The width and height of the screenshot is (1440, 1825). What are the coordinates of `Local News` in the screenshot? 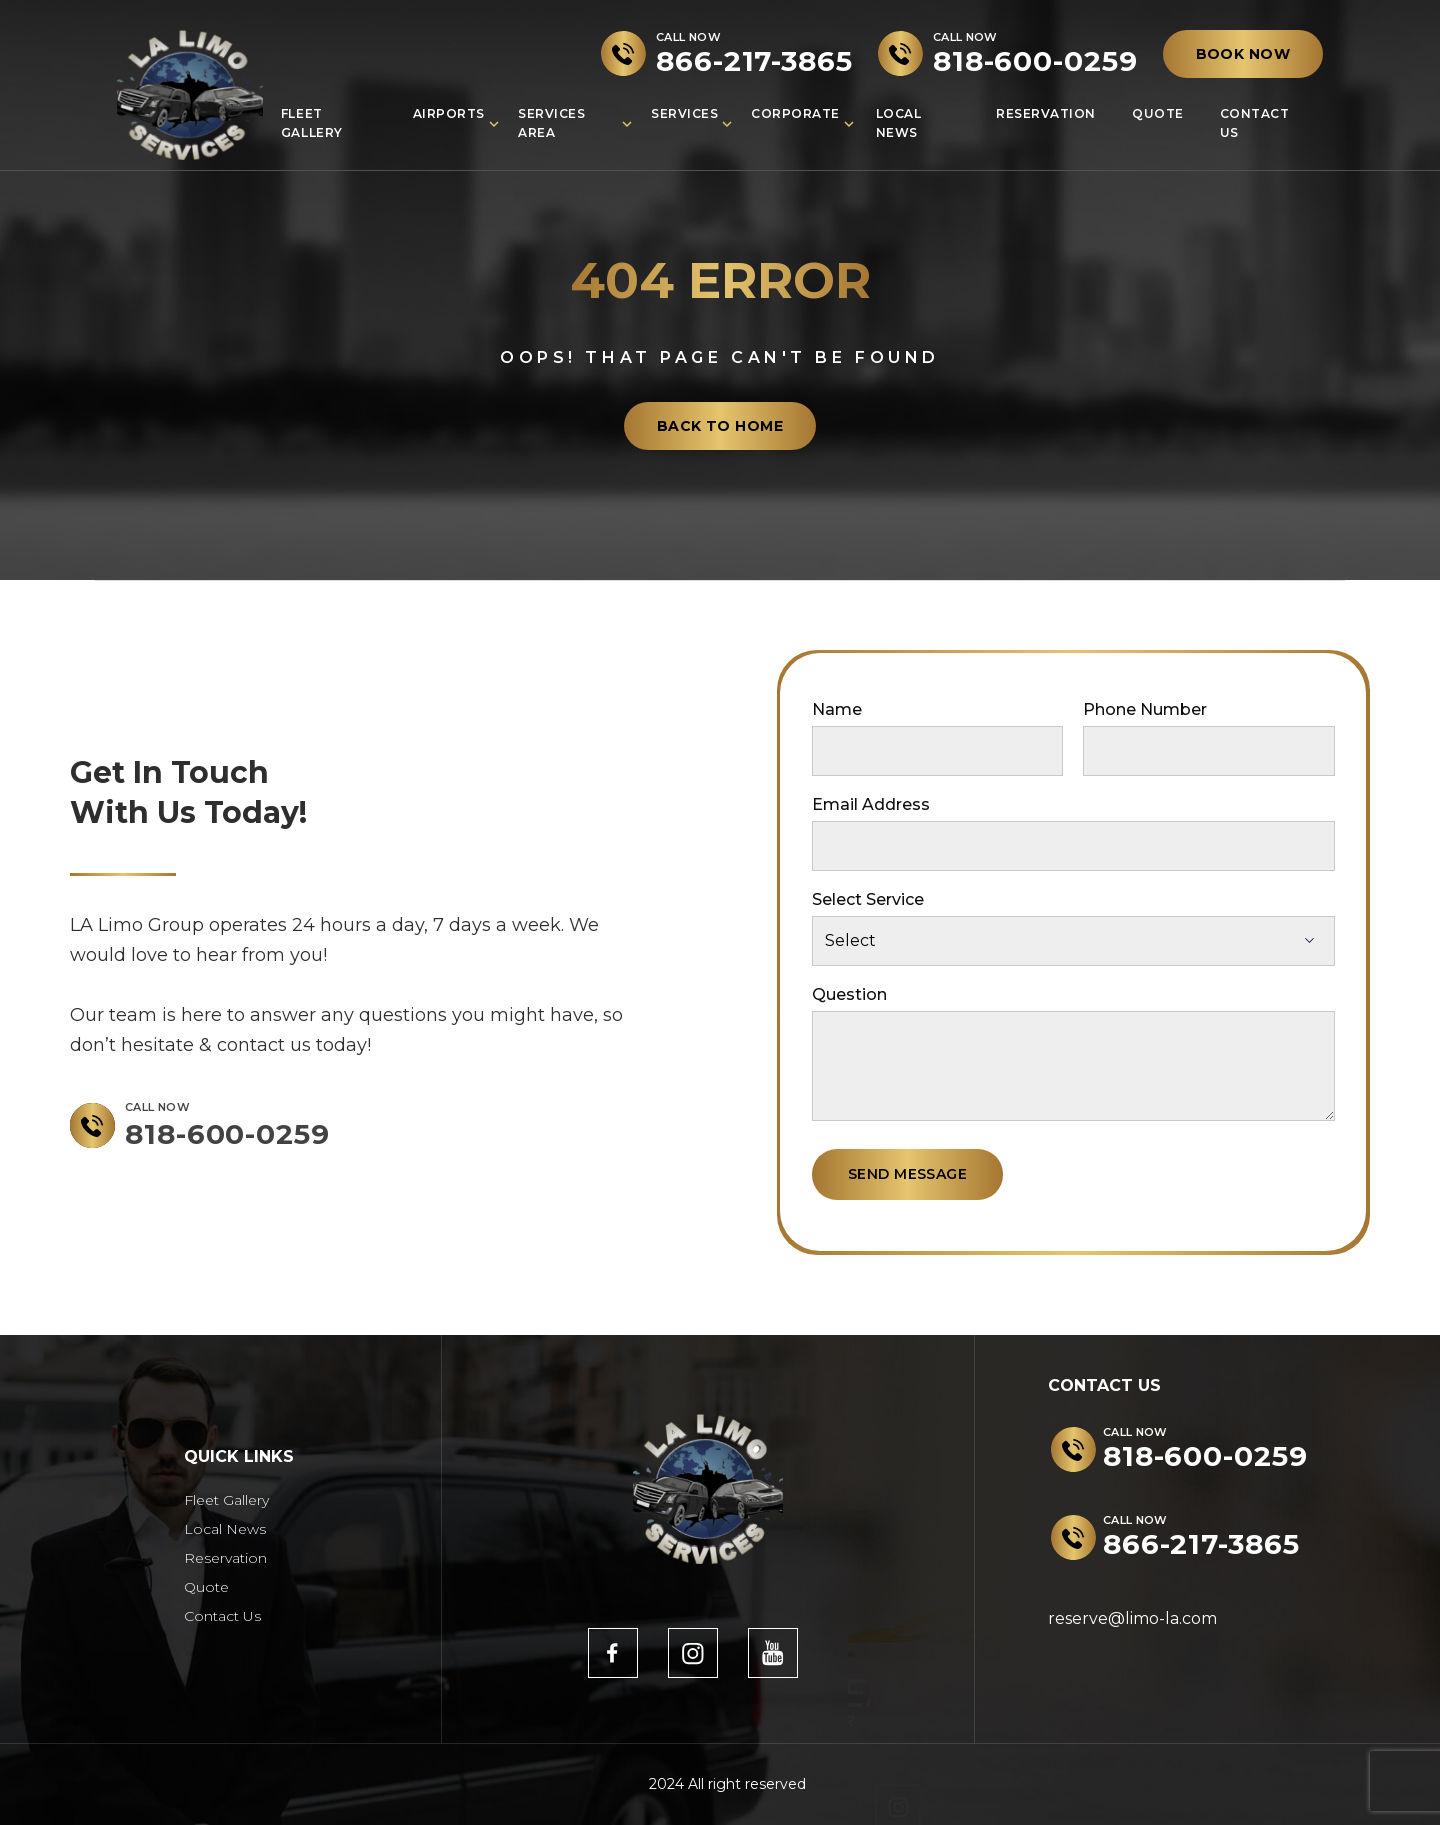 It's located at (899, 123).